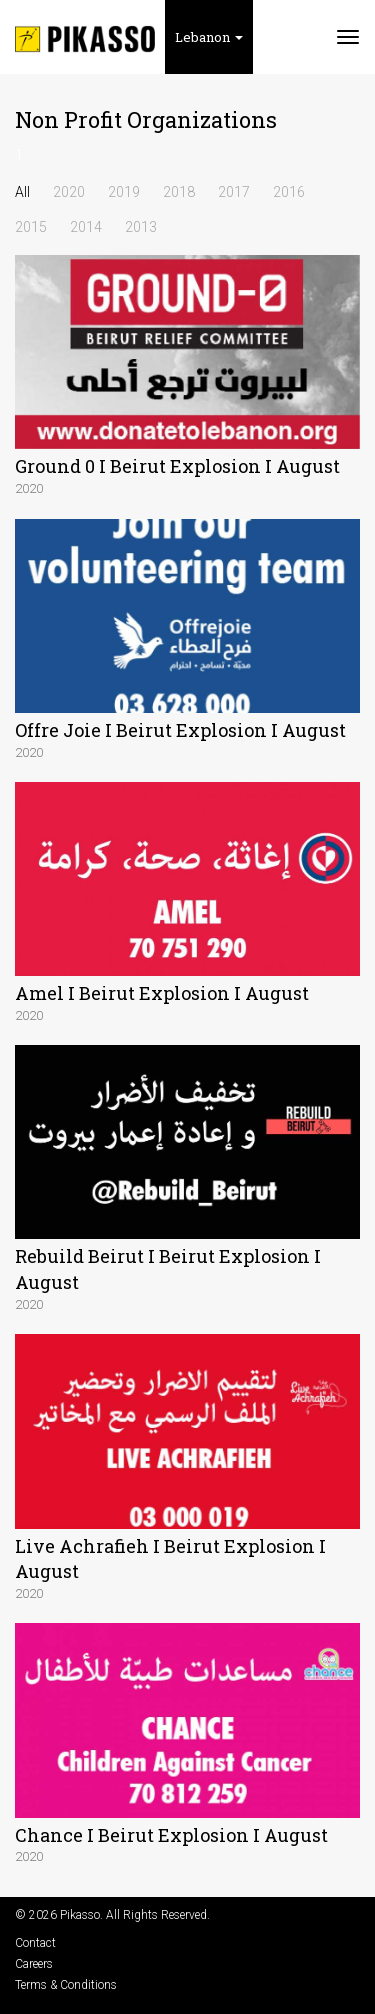 Image resolution: width=375 pixels, height=2014 pixels. I want to click on 2014, so click(86, 227).